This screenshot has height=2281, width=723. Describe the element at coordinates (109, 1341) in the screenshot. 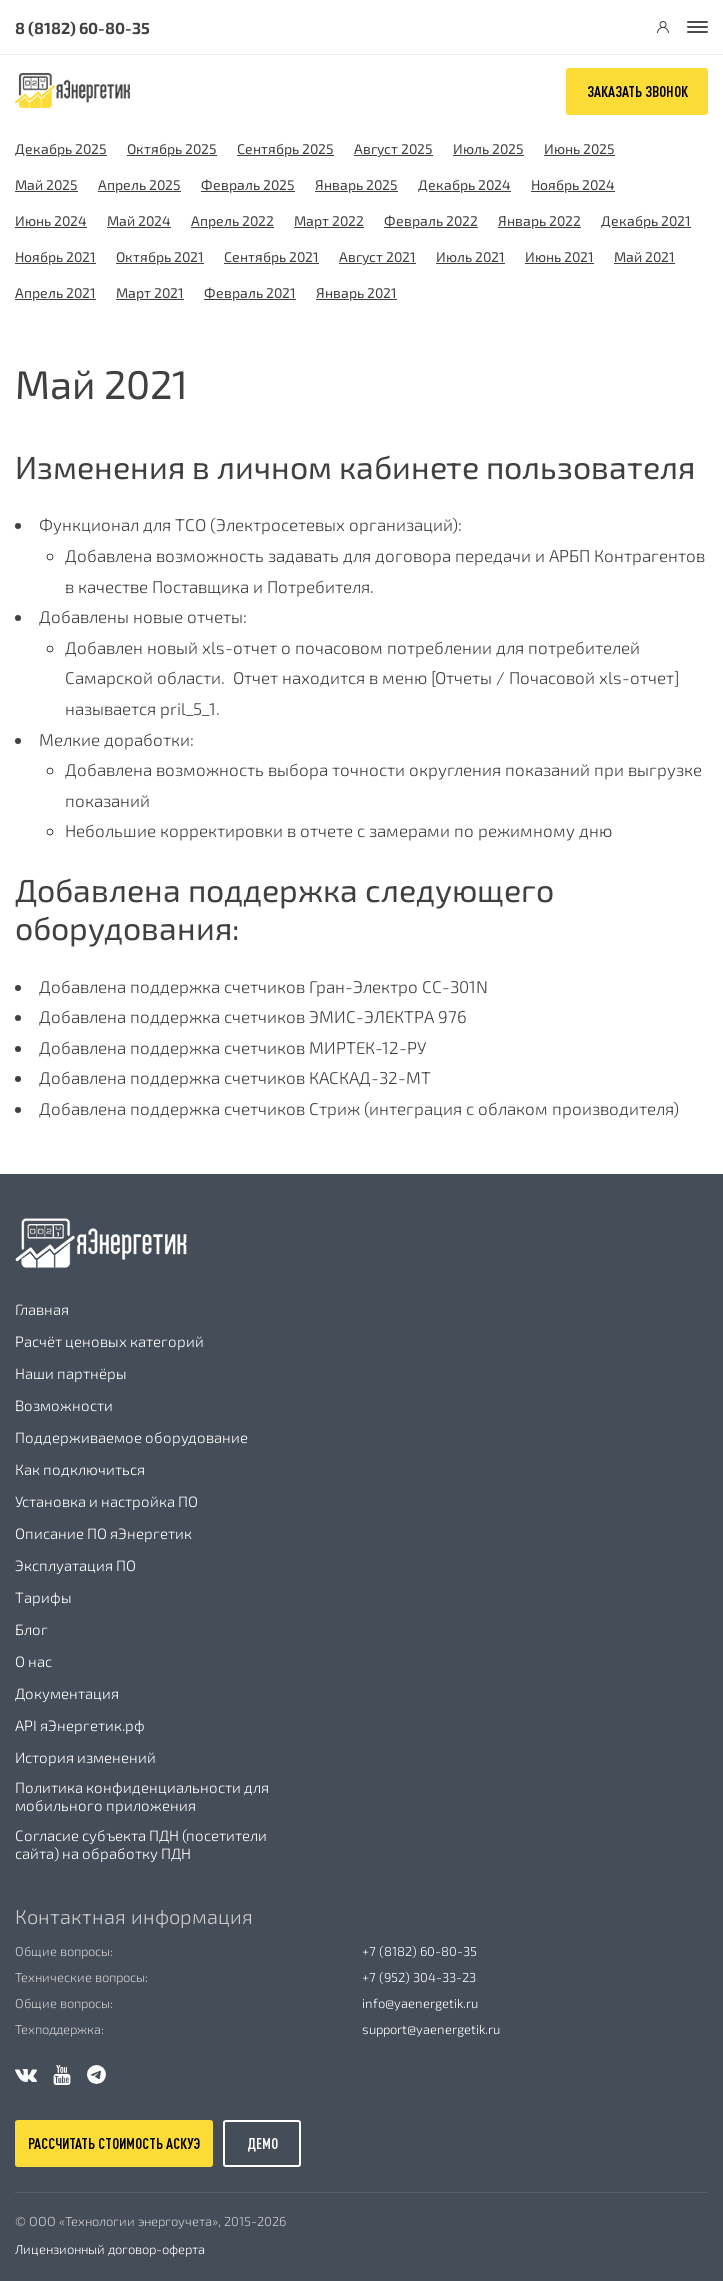

I see `Расчёт ценовых категорий` at that location.